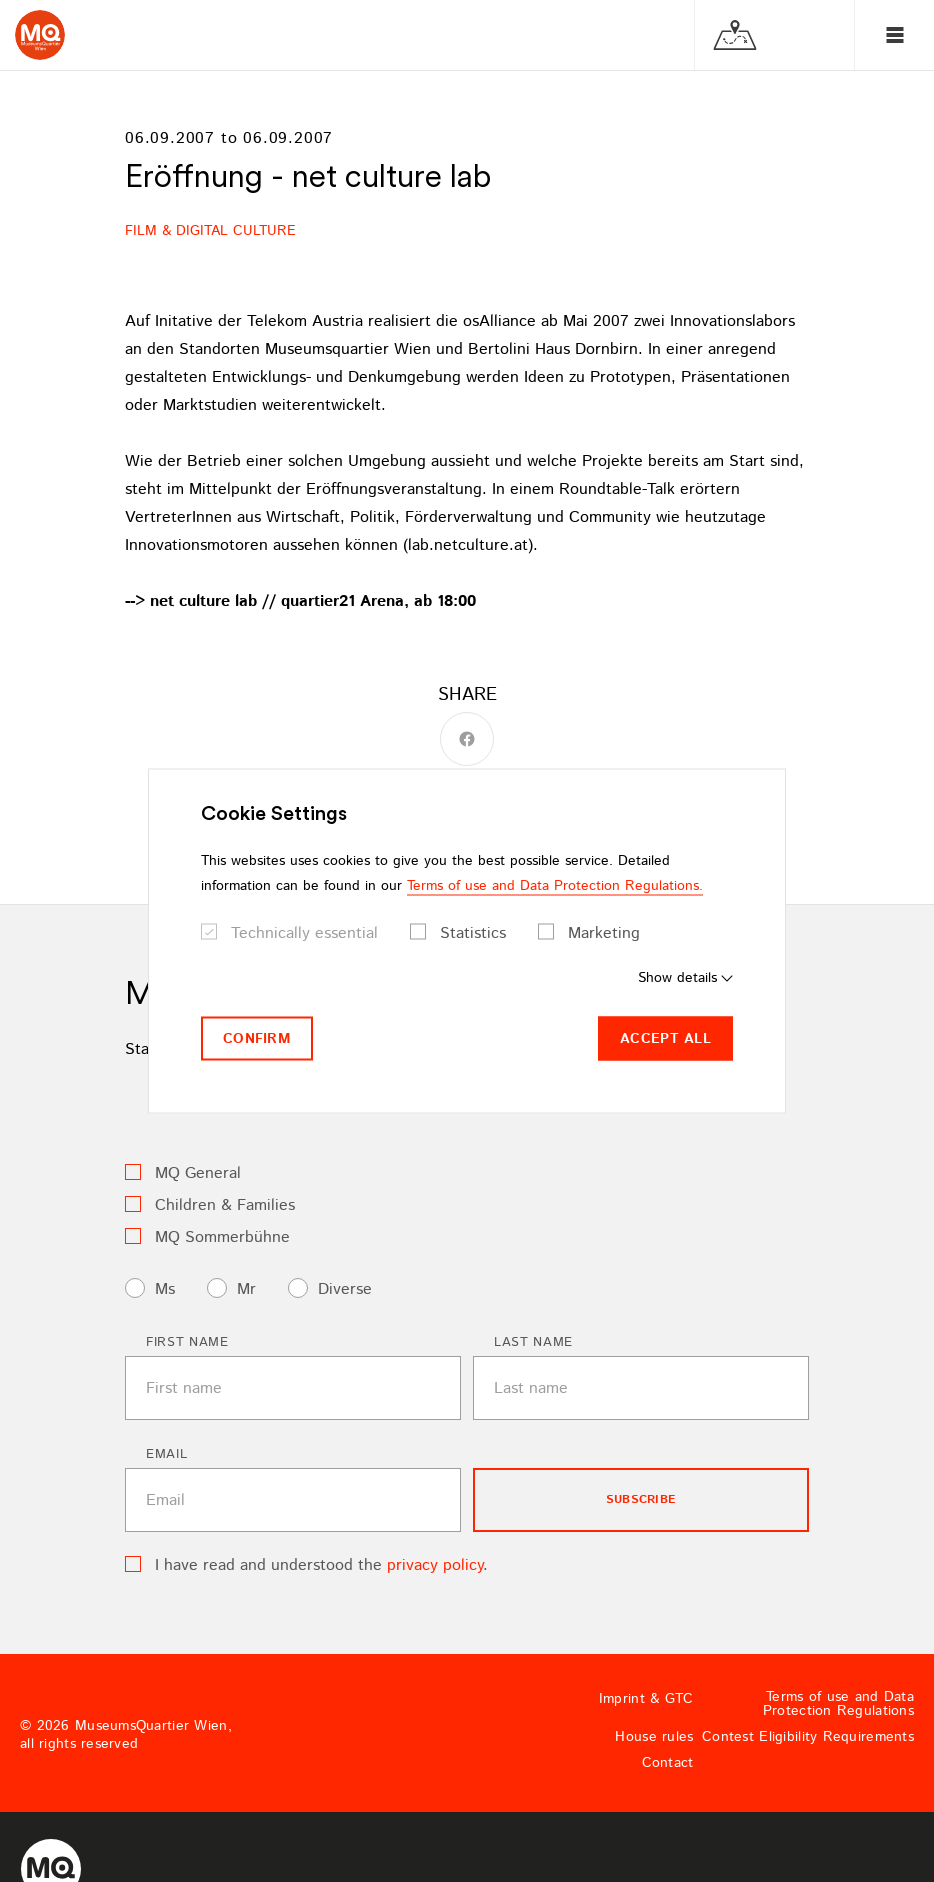  Describe the element at coordinates (187, 1342) in the screenshot. I see `First name` at that location.